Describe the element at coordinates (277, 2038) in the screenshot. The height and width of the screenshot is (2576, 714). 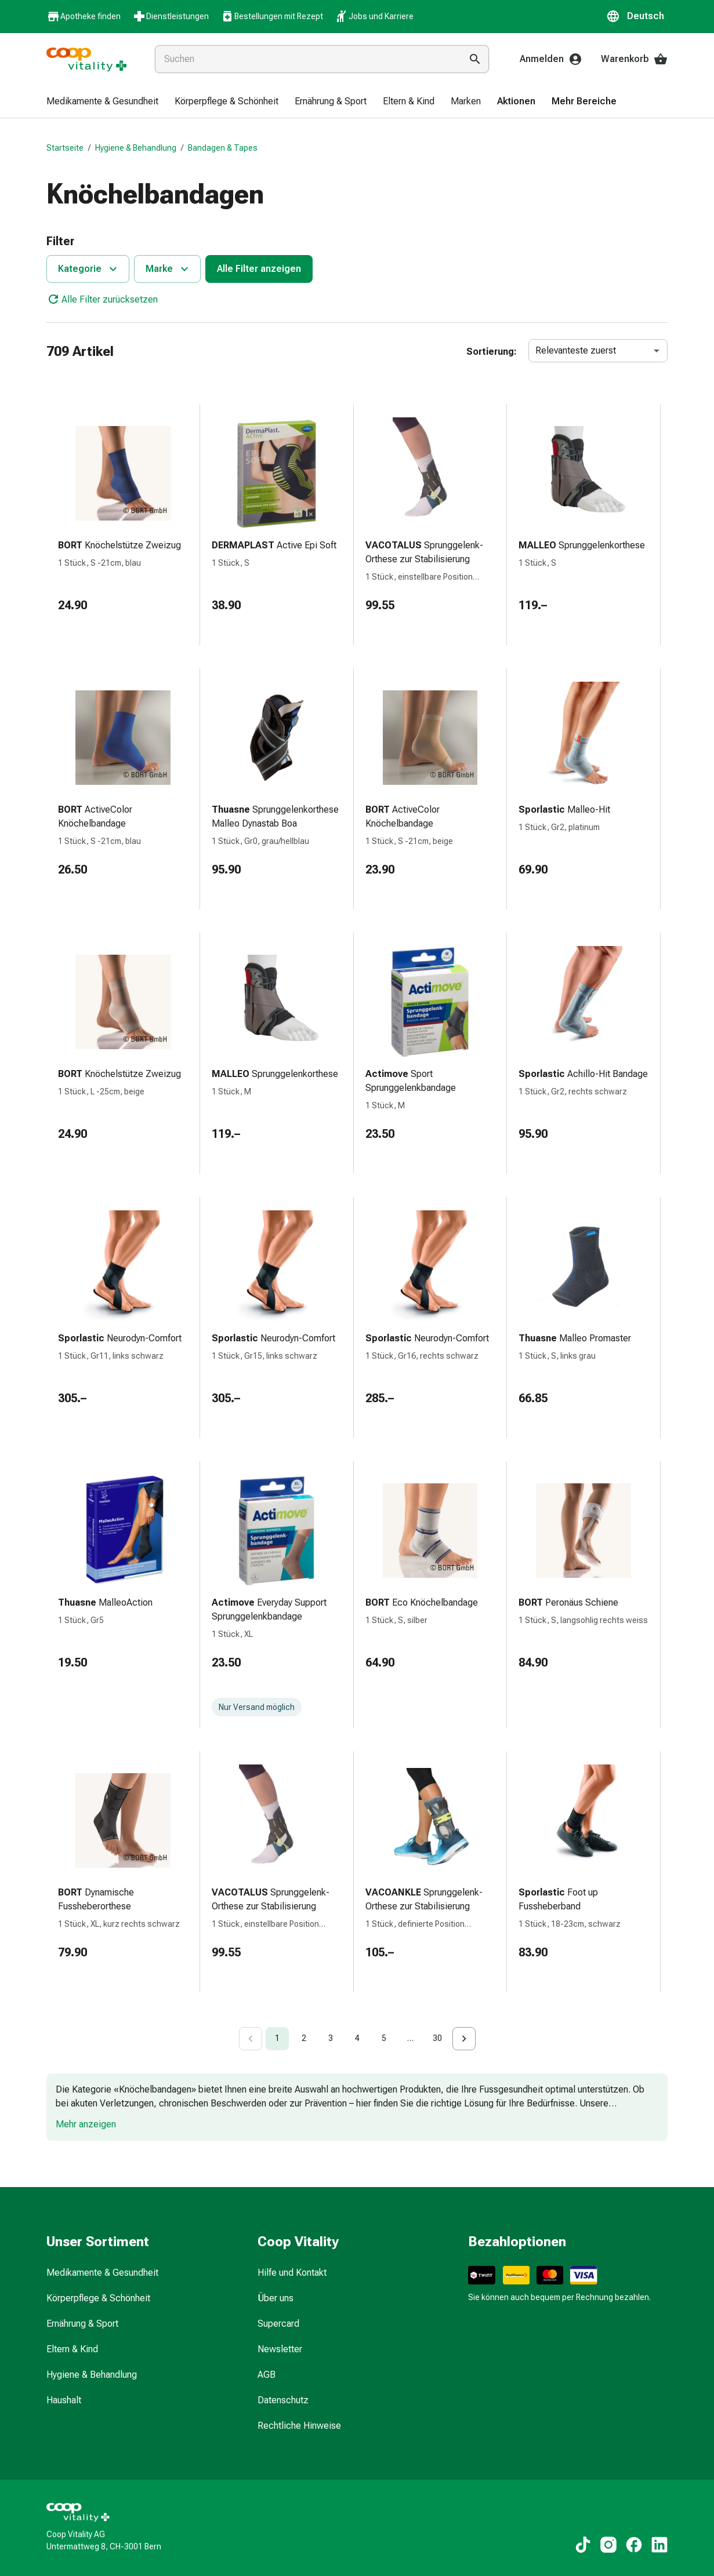
I see `1 [page 1]` at that location.